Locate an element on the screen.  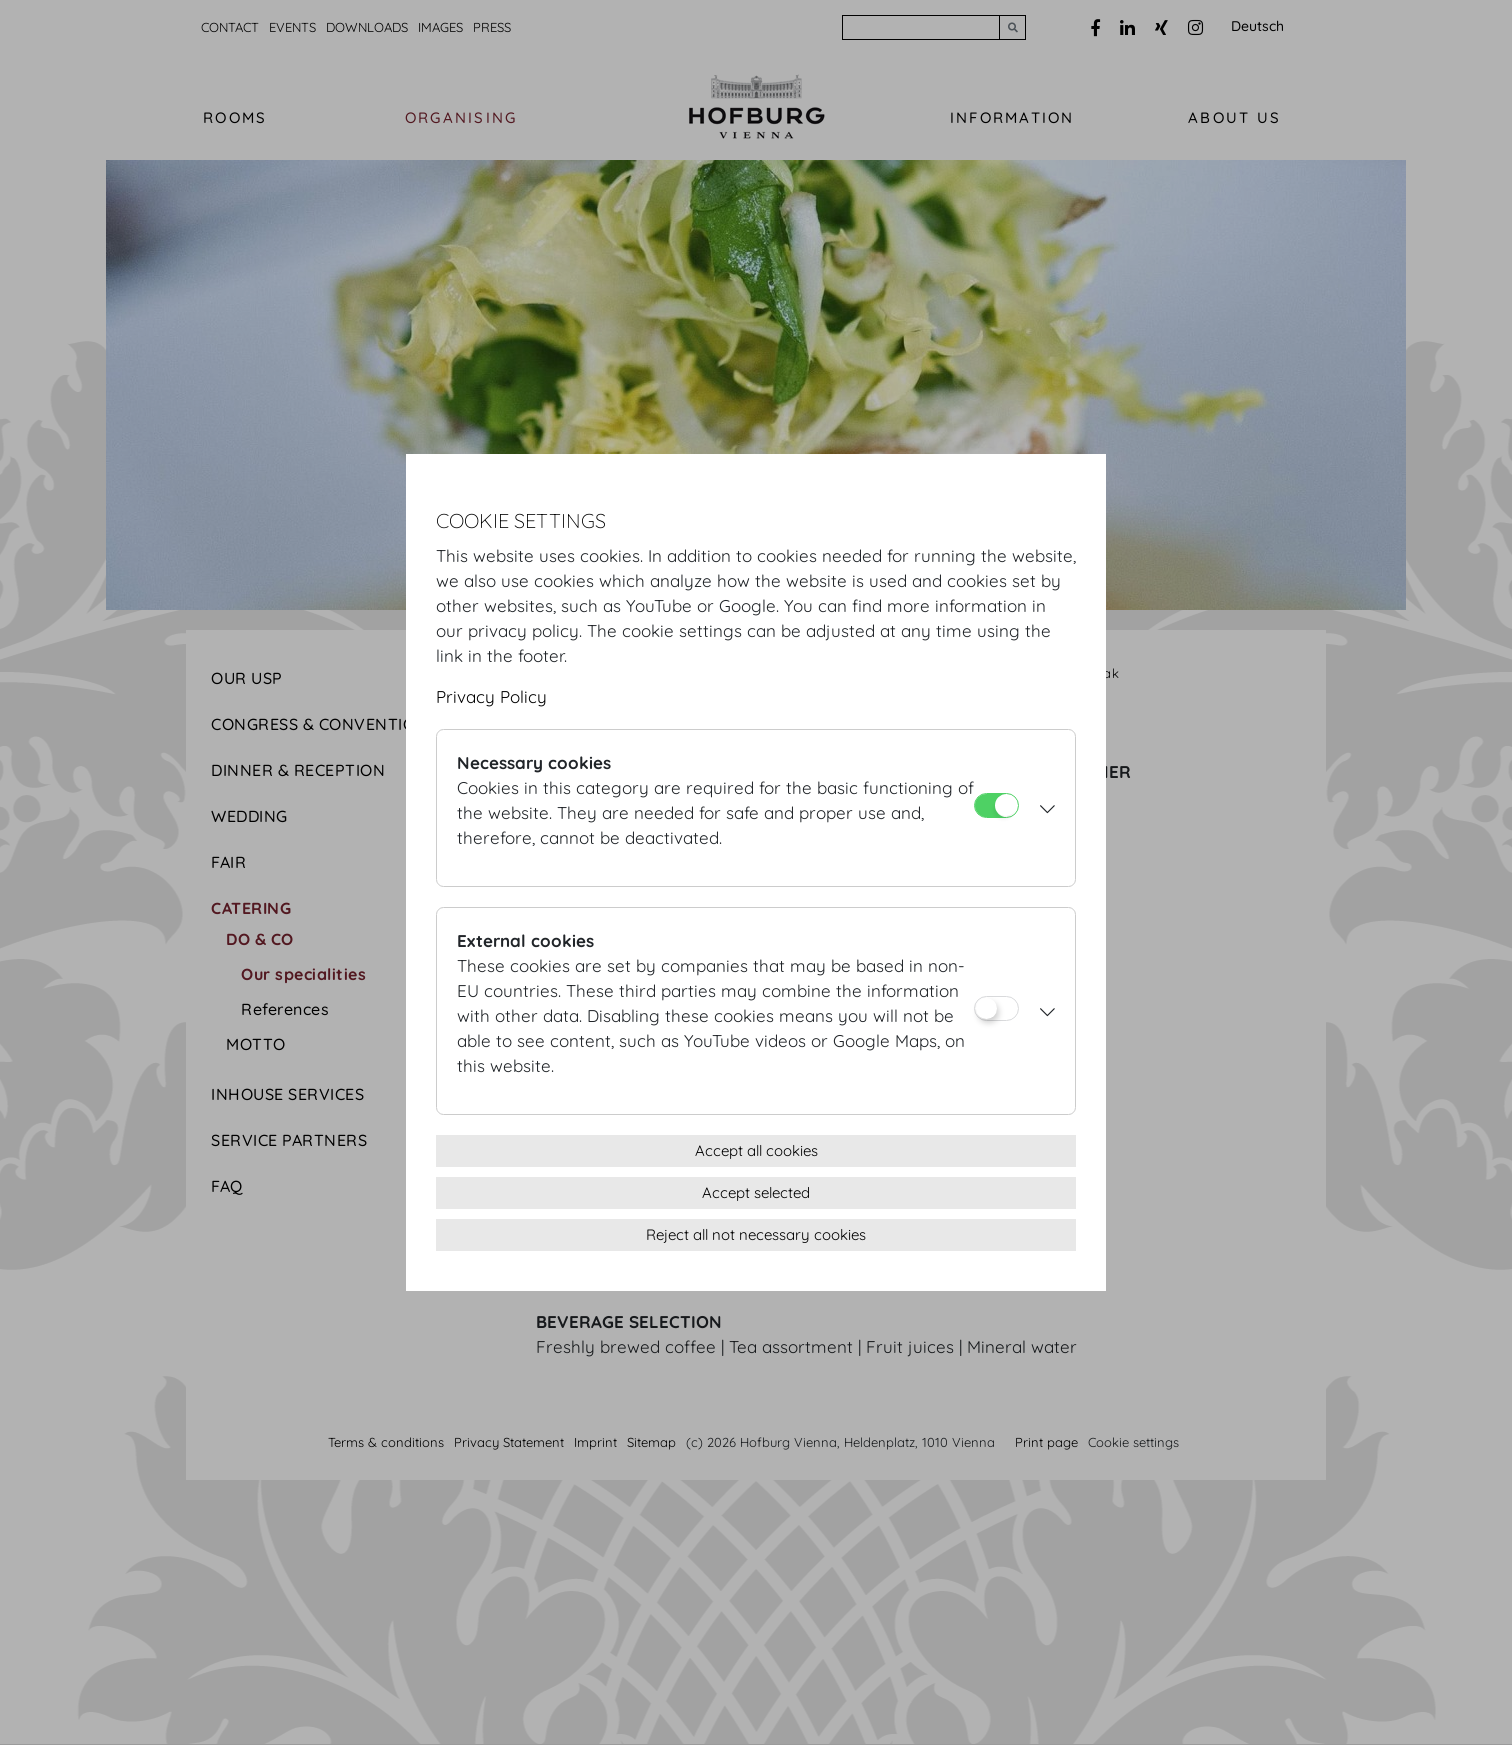
Reject all not necessary cookies is located at coordinates (756, 1234).